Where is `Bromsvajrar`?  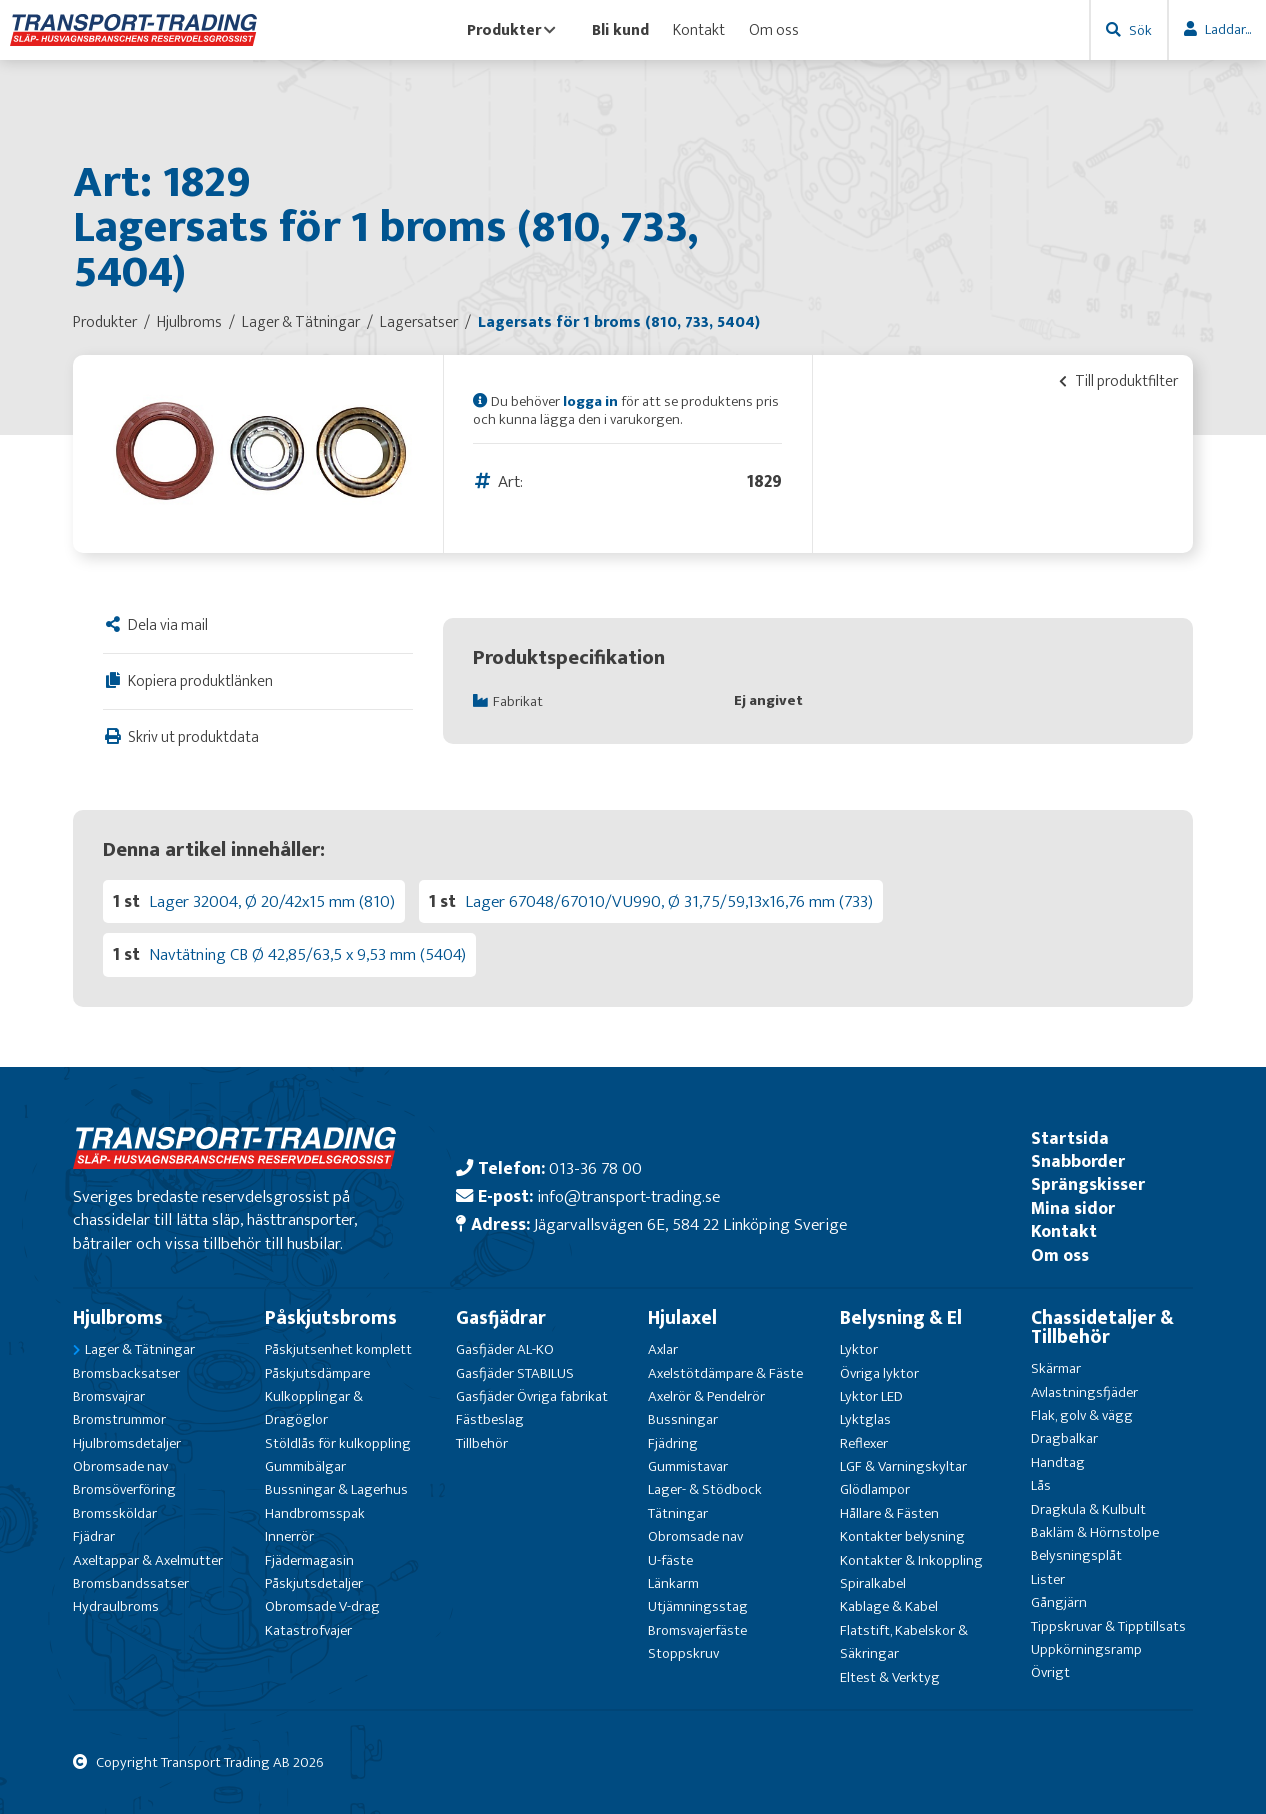
Bromsvajrar is located at coordinates (109, 1396).